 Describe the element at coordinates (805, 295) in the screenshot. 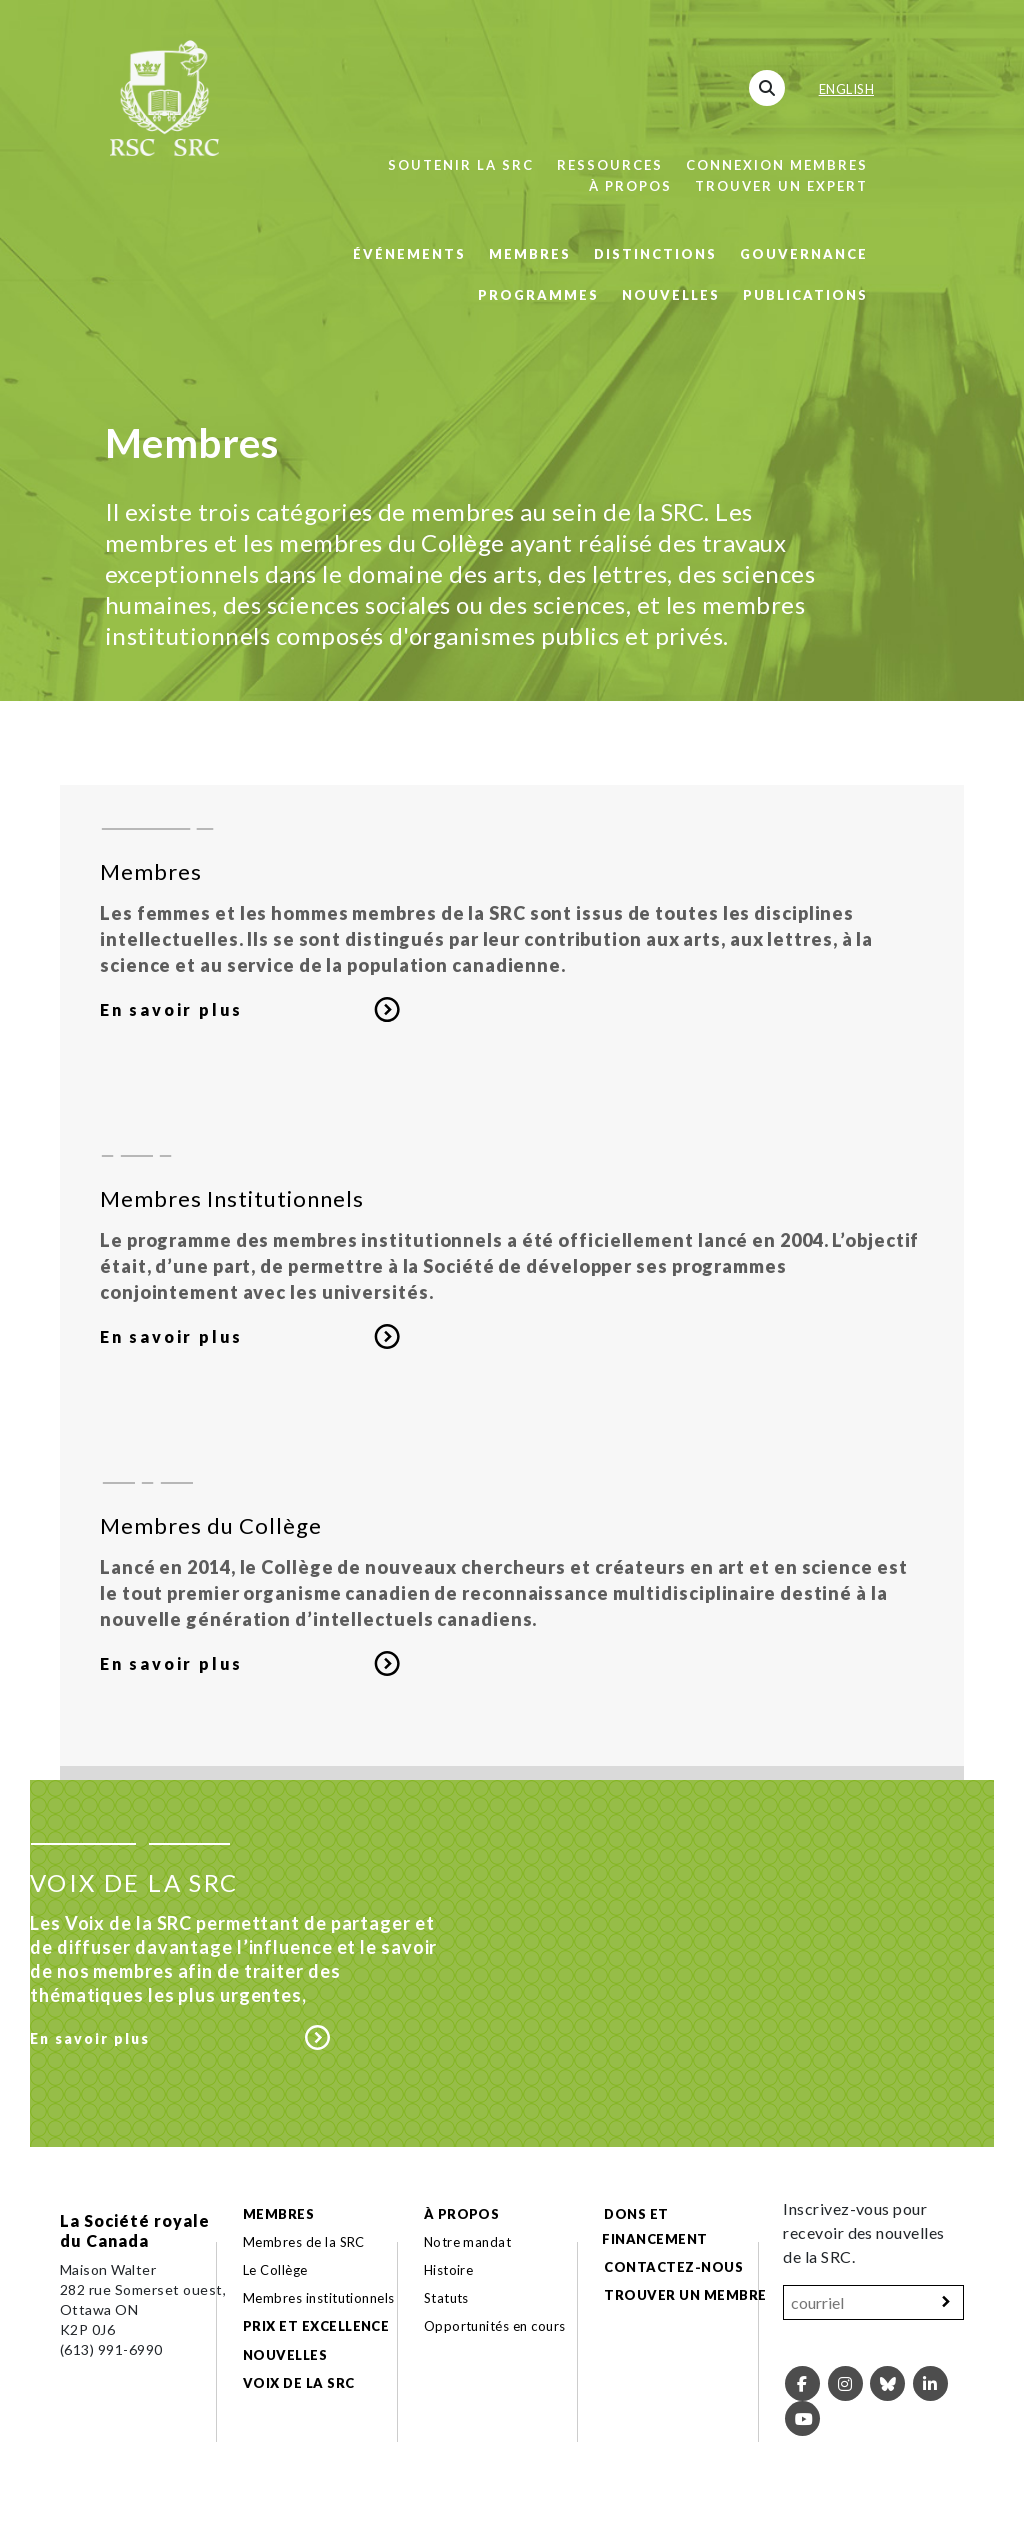

I see `Publications` at that location.